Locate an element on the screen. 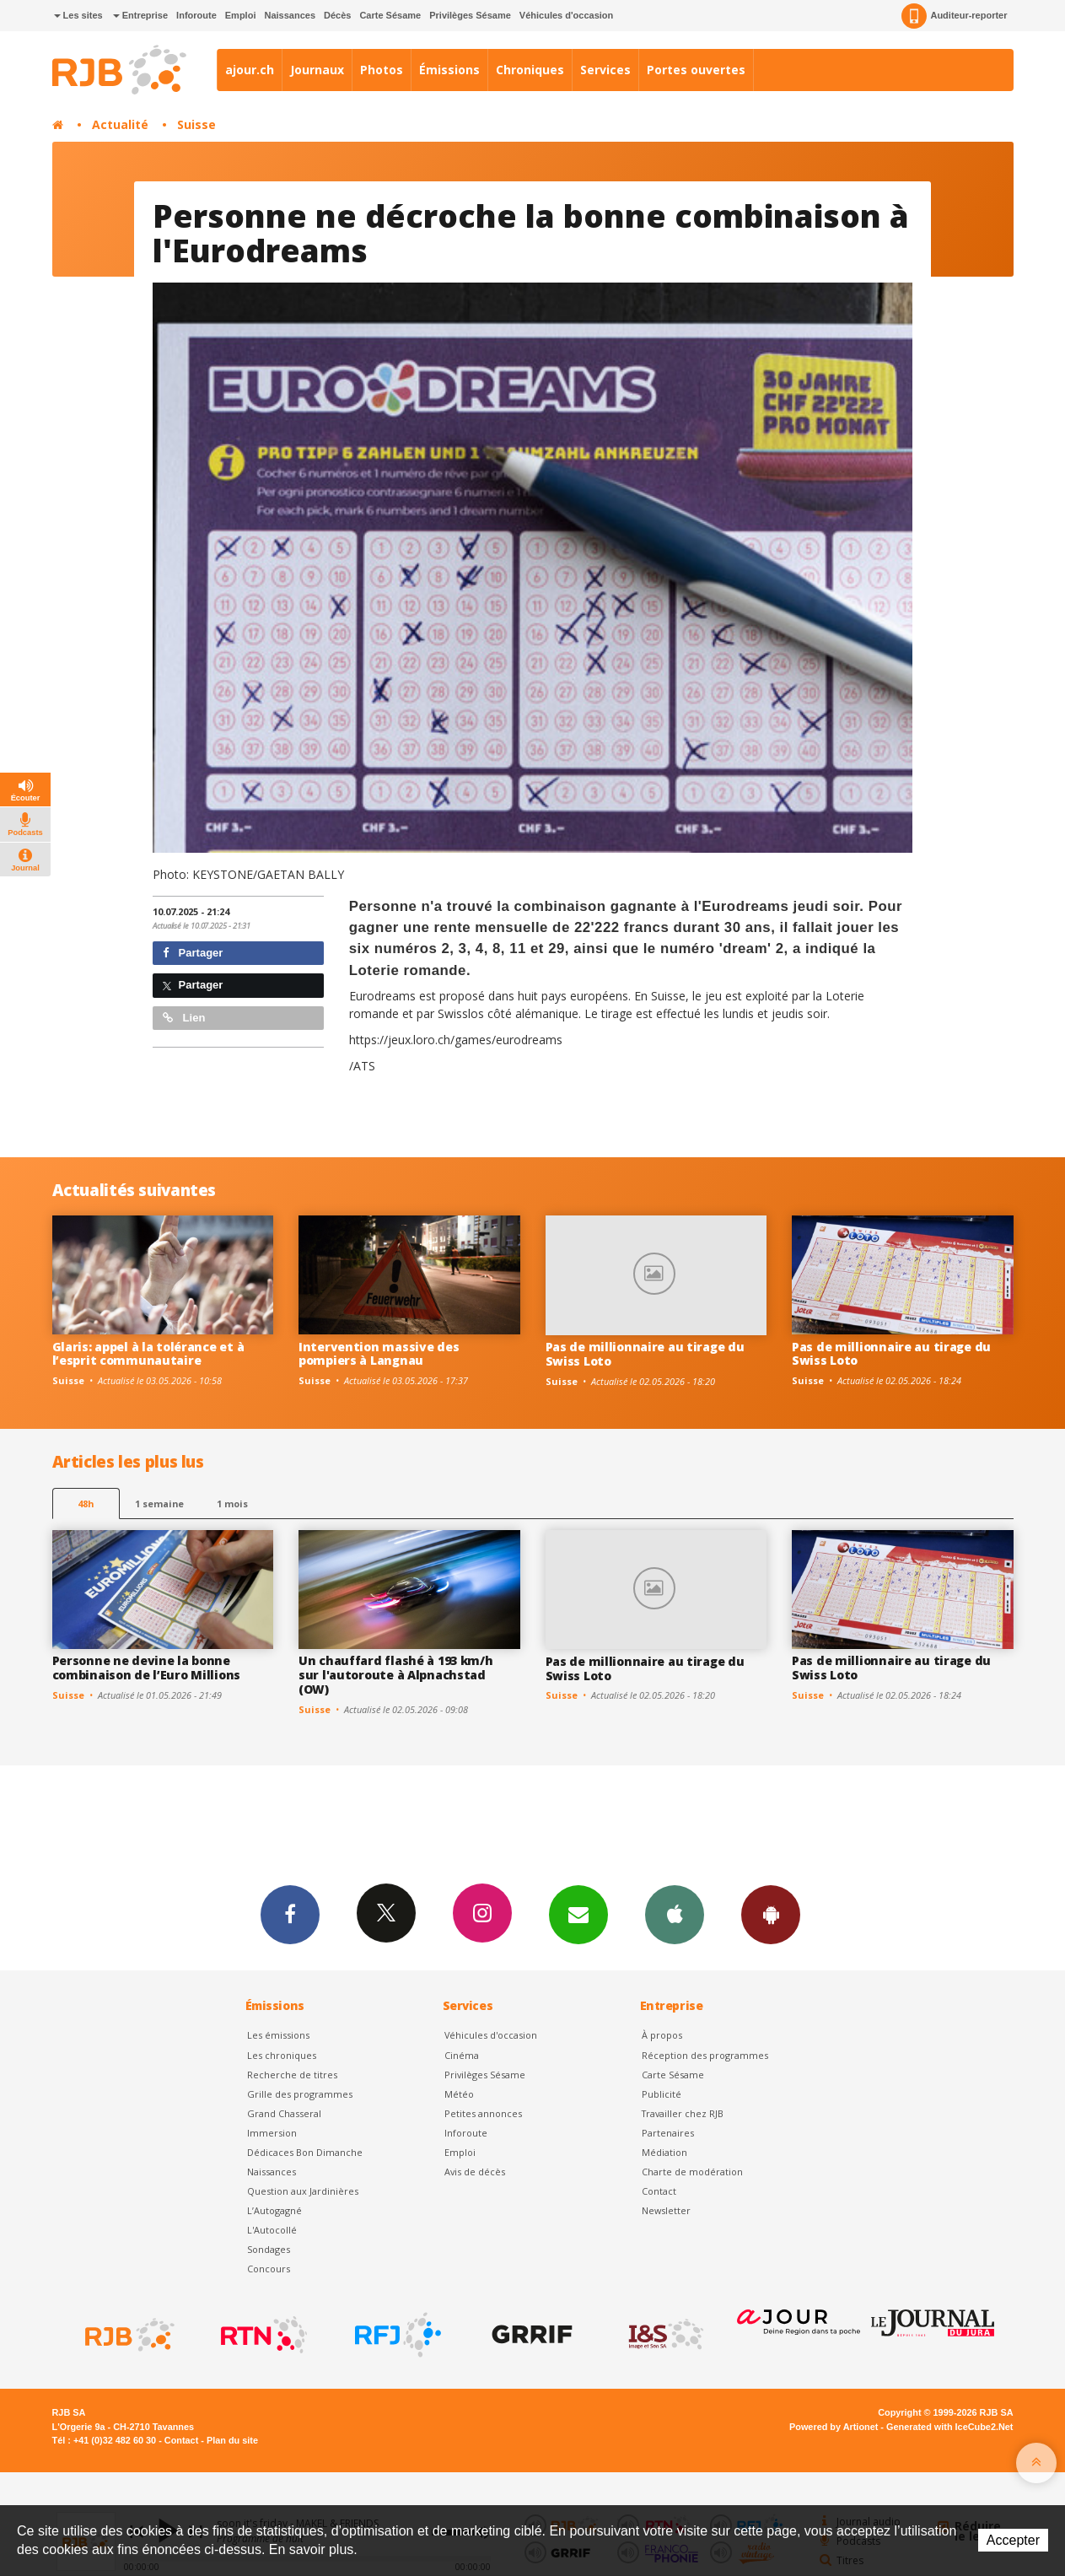 The height and width of the screenshot is (2576, 1065). Newsletter is located at coordinates (666, 2210).